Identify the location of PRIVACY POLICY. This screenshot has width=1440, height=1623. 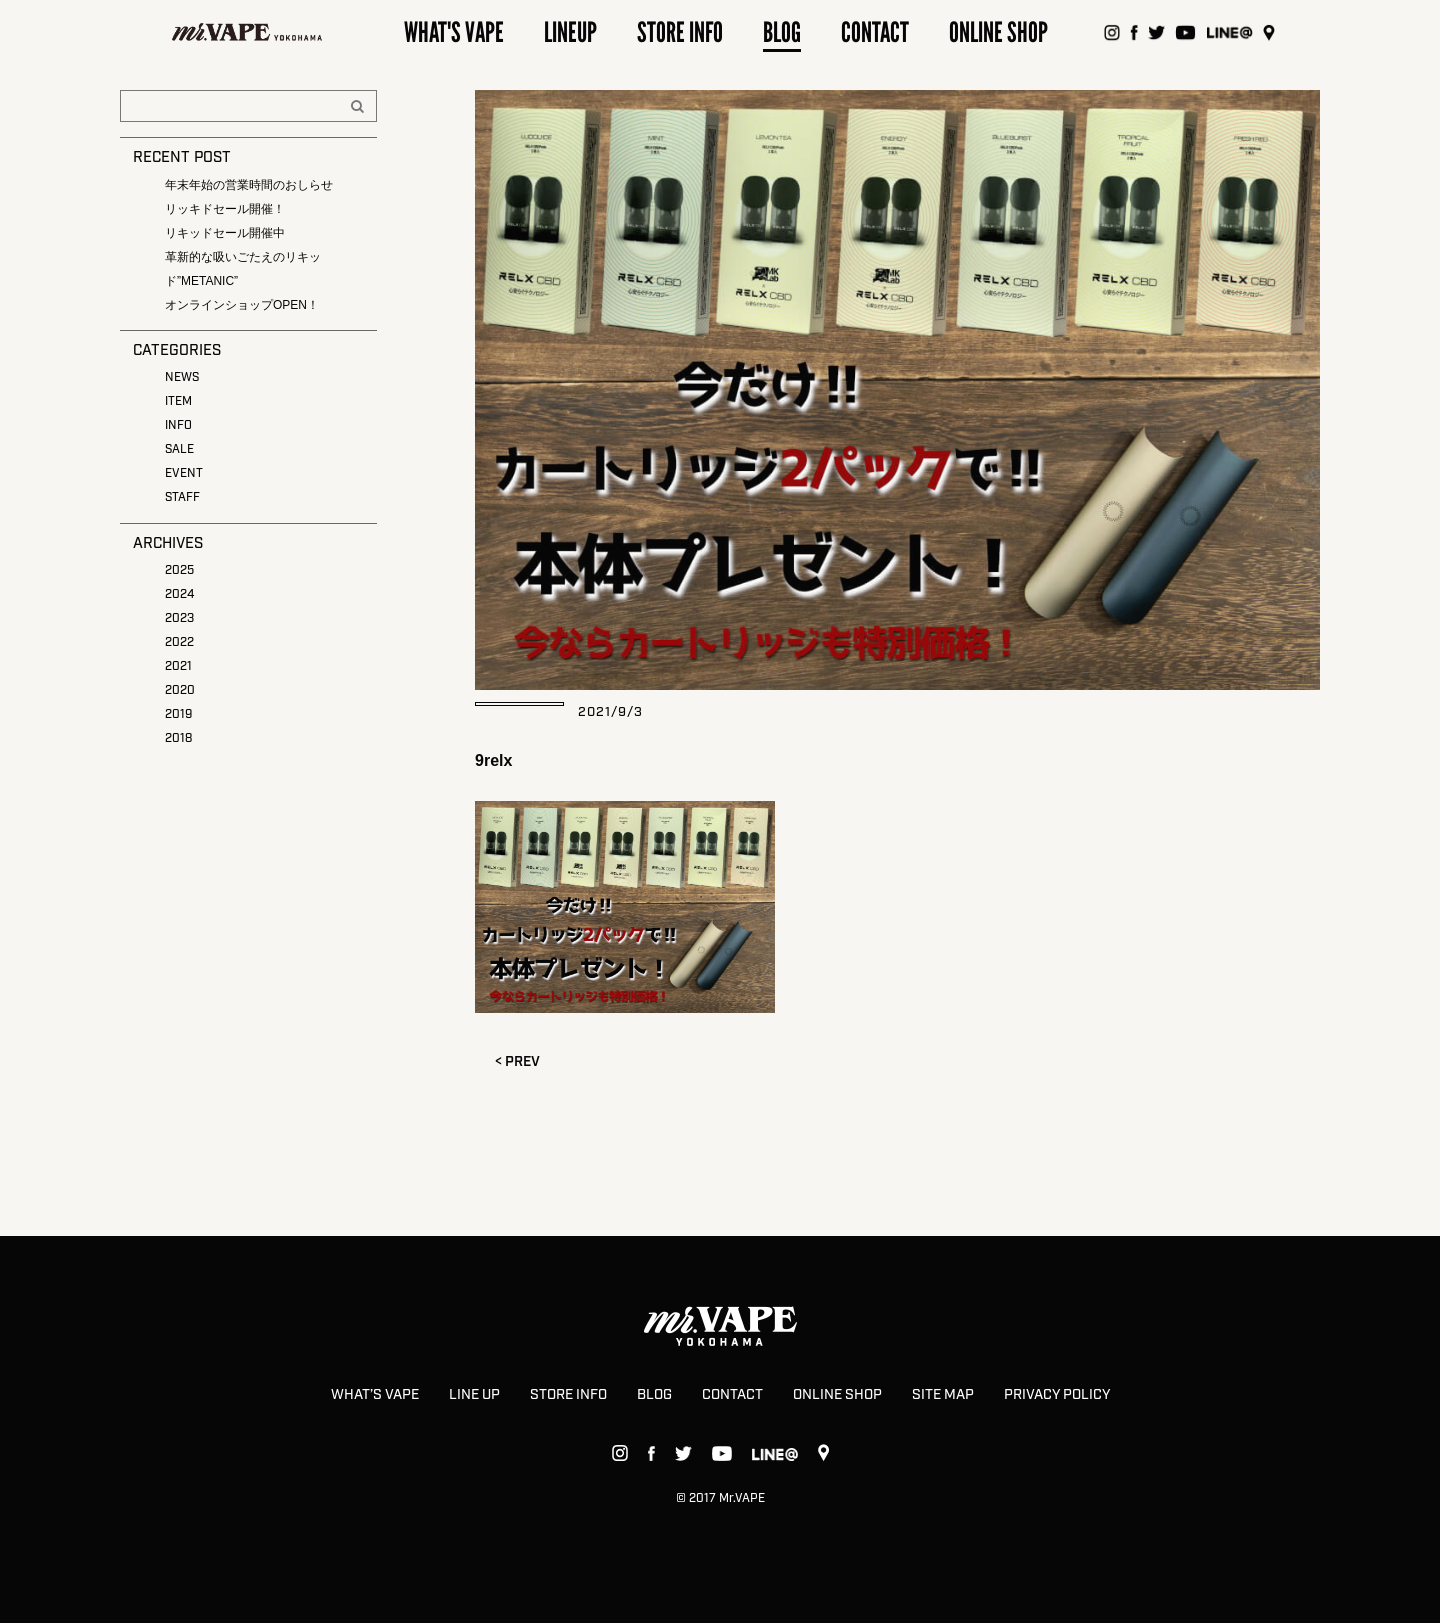
(1057, 1395).